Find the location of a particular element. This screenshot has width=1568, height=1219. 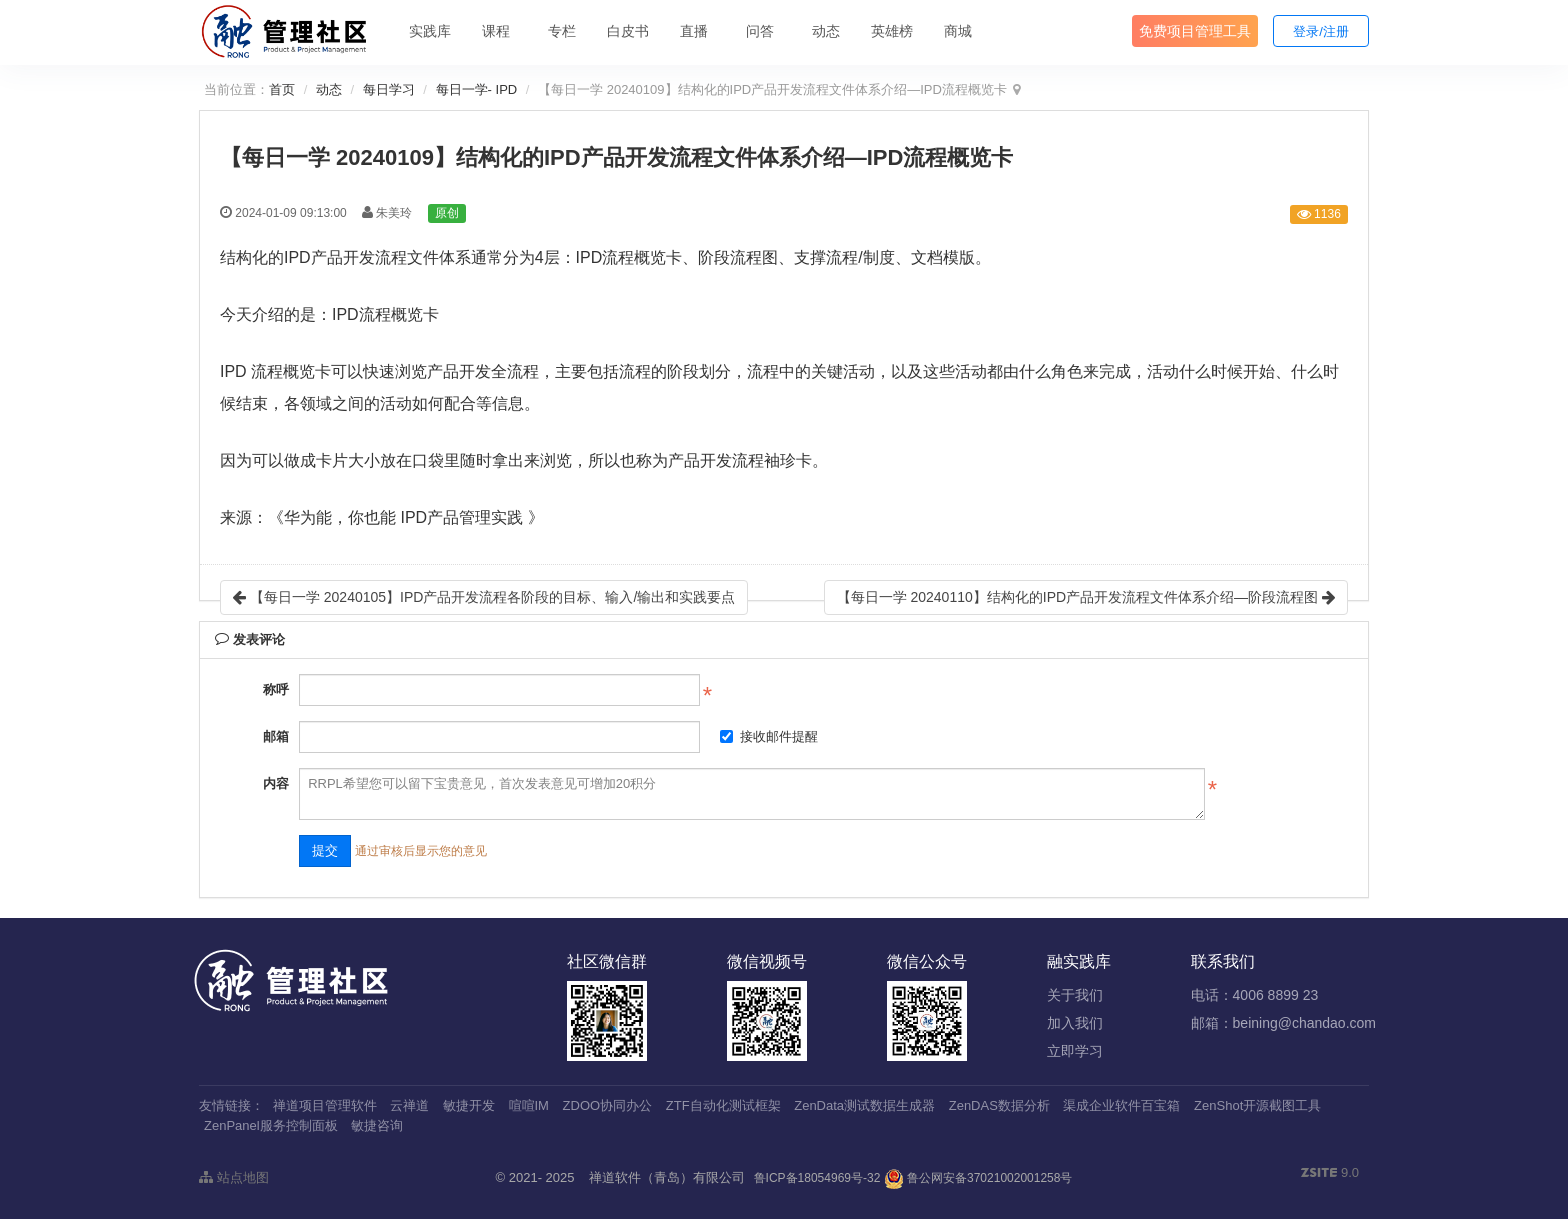

禅道软件（青岛）有限公司 is located at coordinates (667, 1177).